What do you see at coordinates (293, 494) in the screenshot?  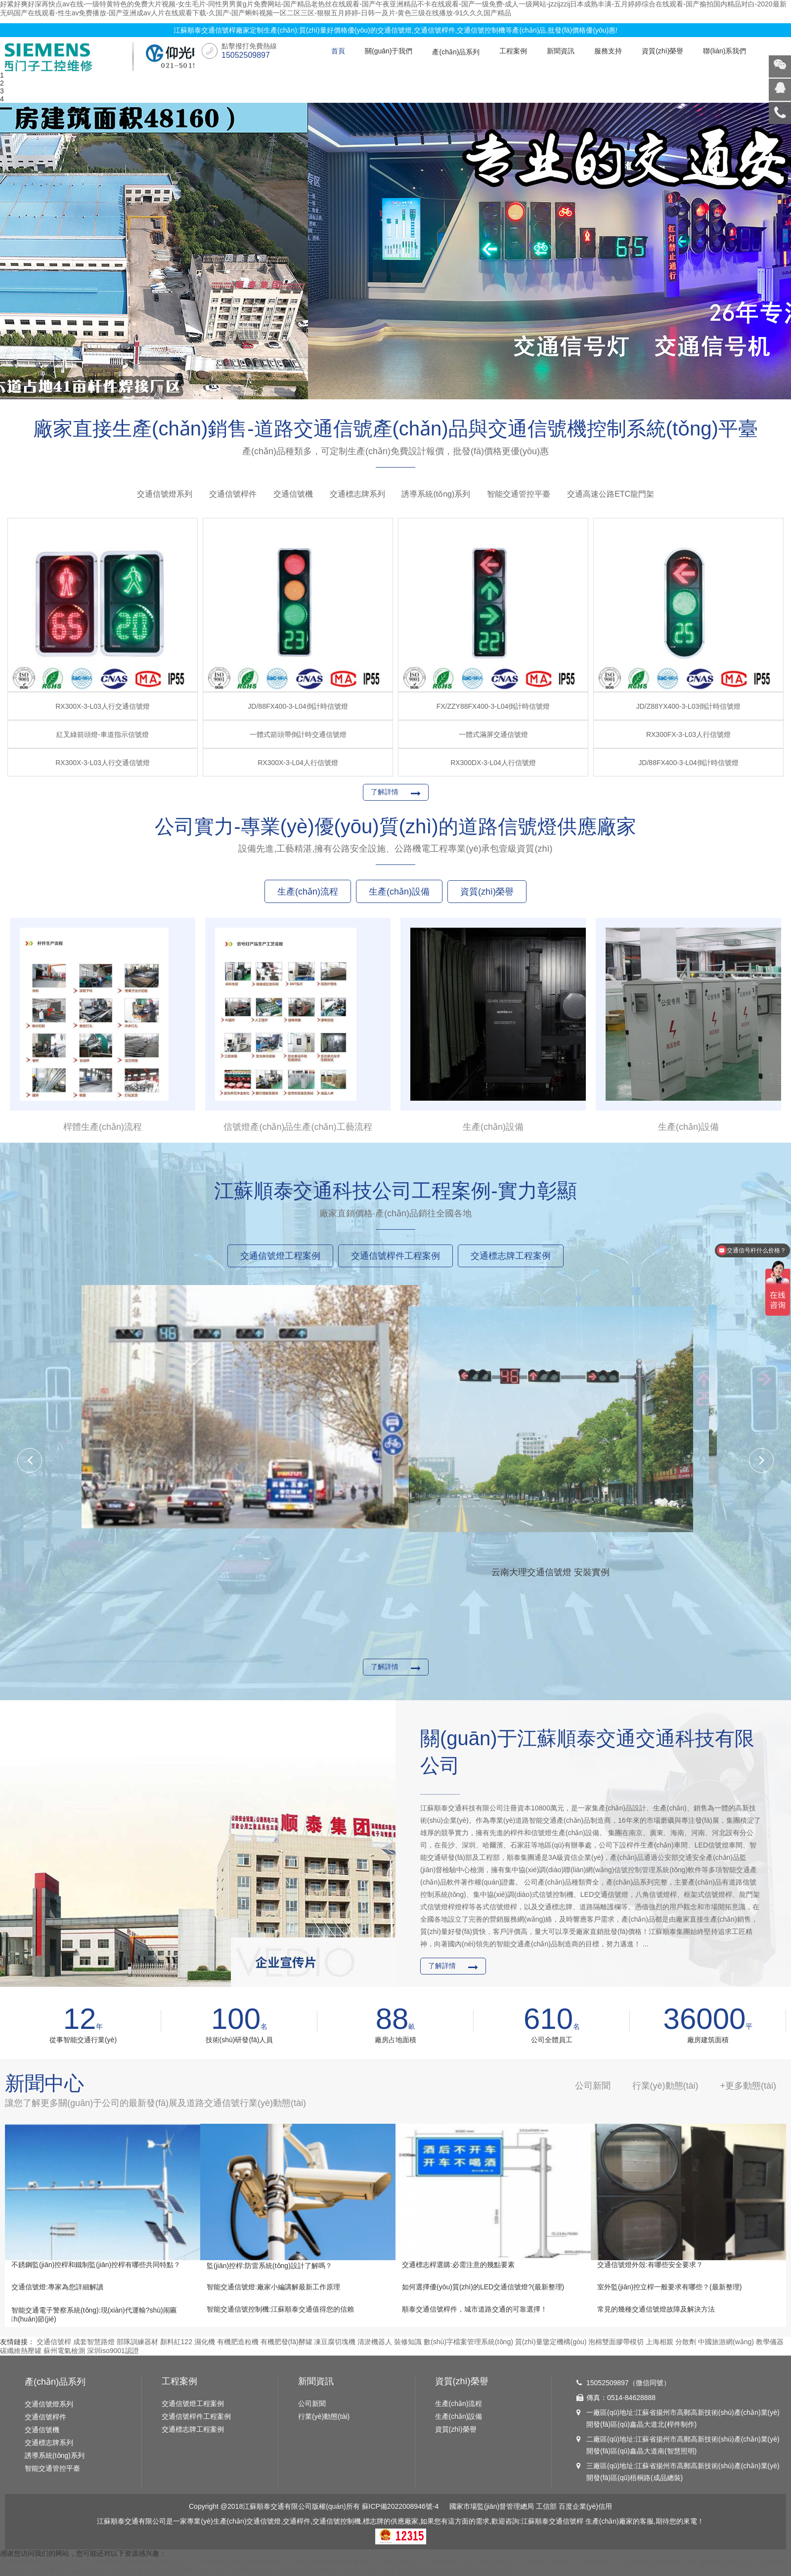 I see `交通信號機` at bounding box center [293, 494].